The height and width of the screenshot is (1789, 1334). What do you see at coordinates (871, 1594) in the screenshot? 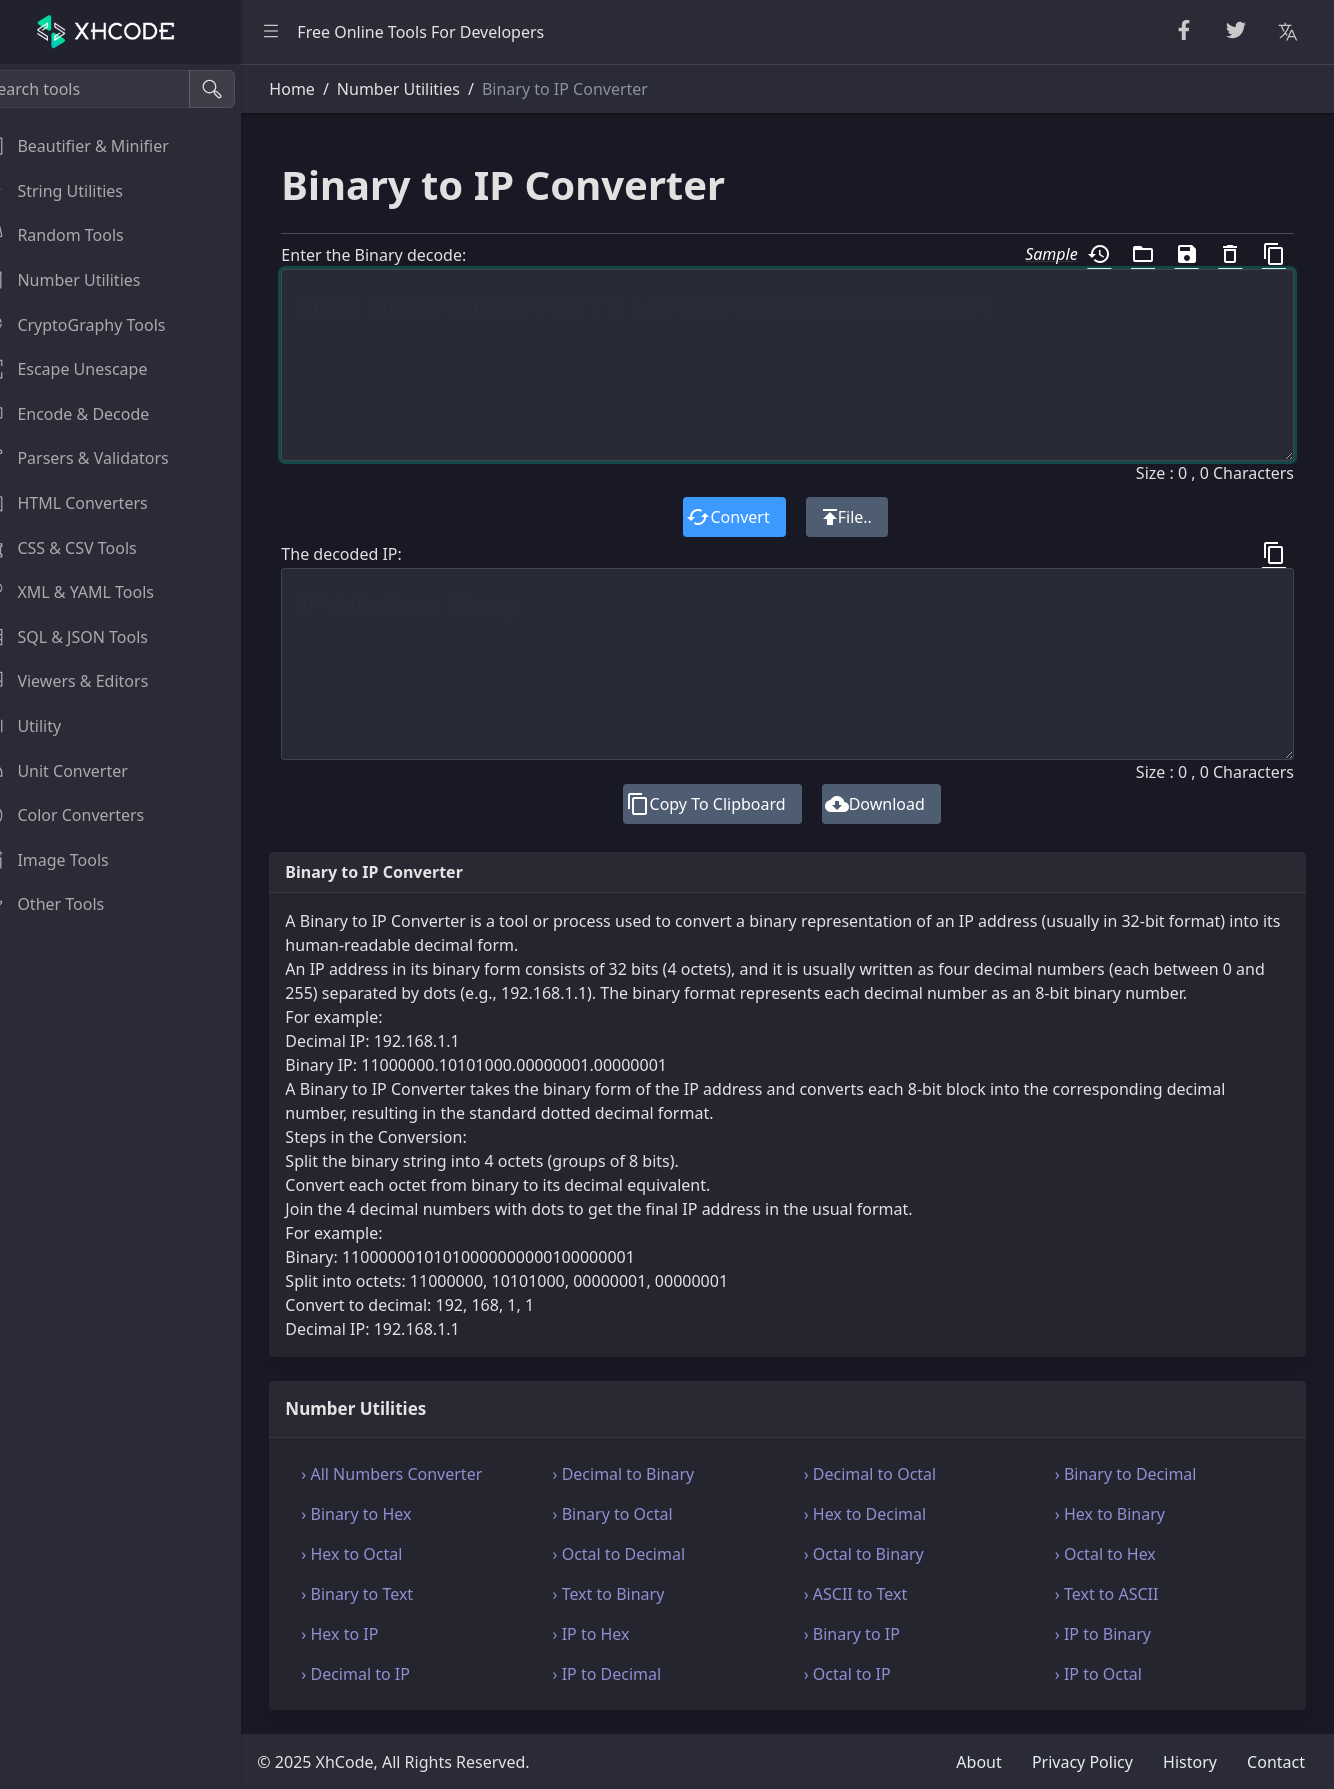
I see `› ASCII to Text` at bounding box center [871, 1594].